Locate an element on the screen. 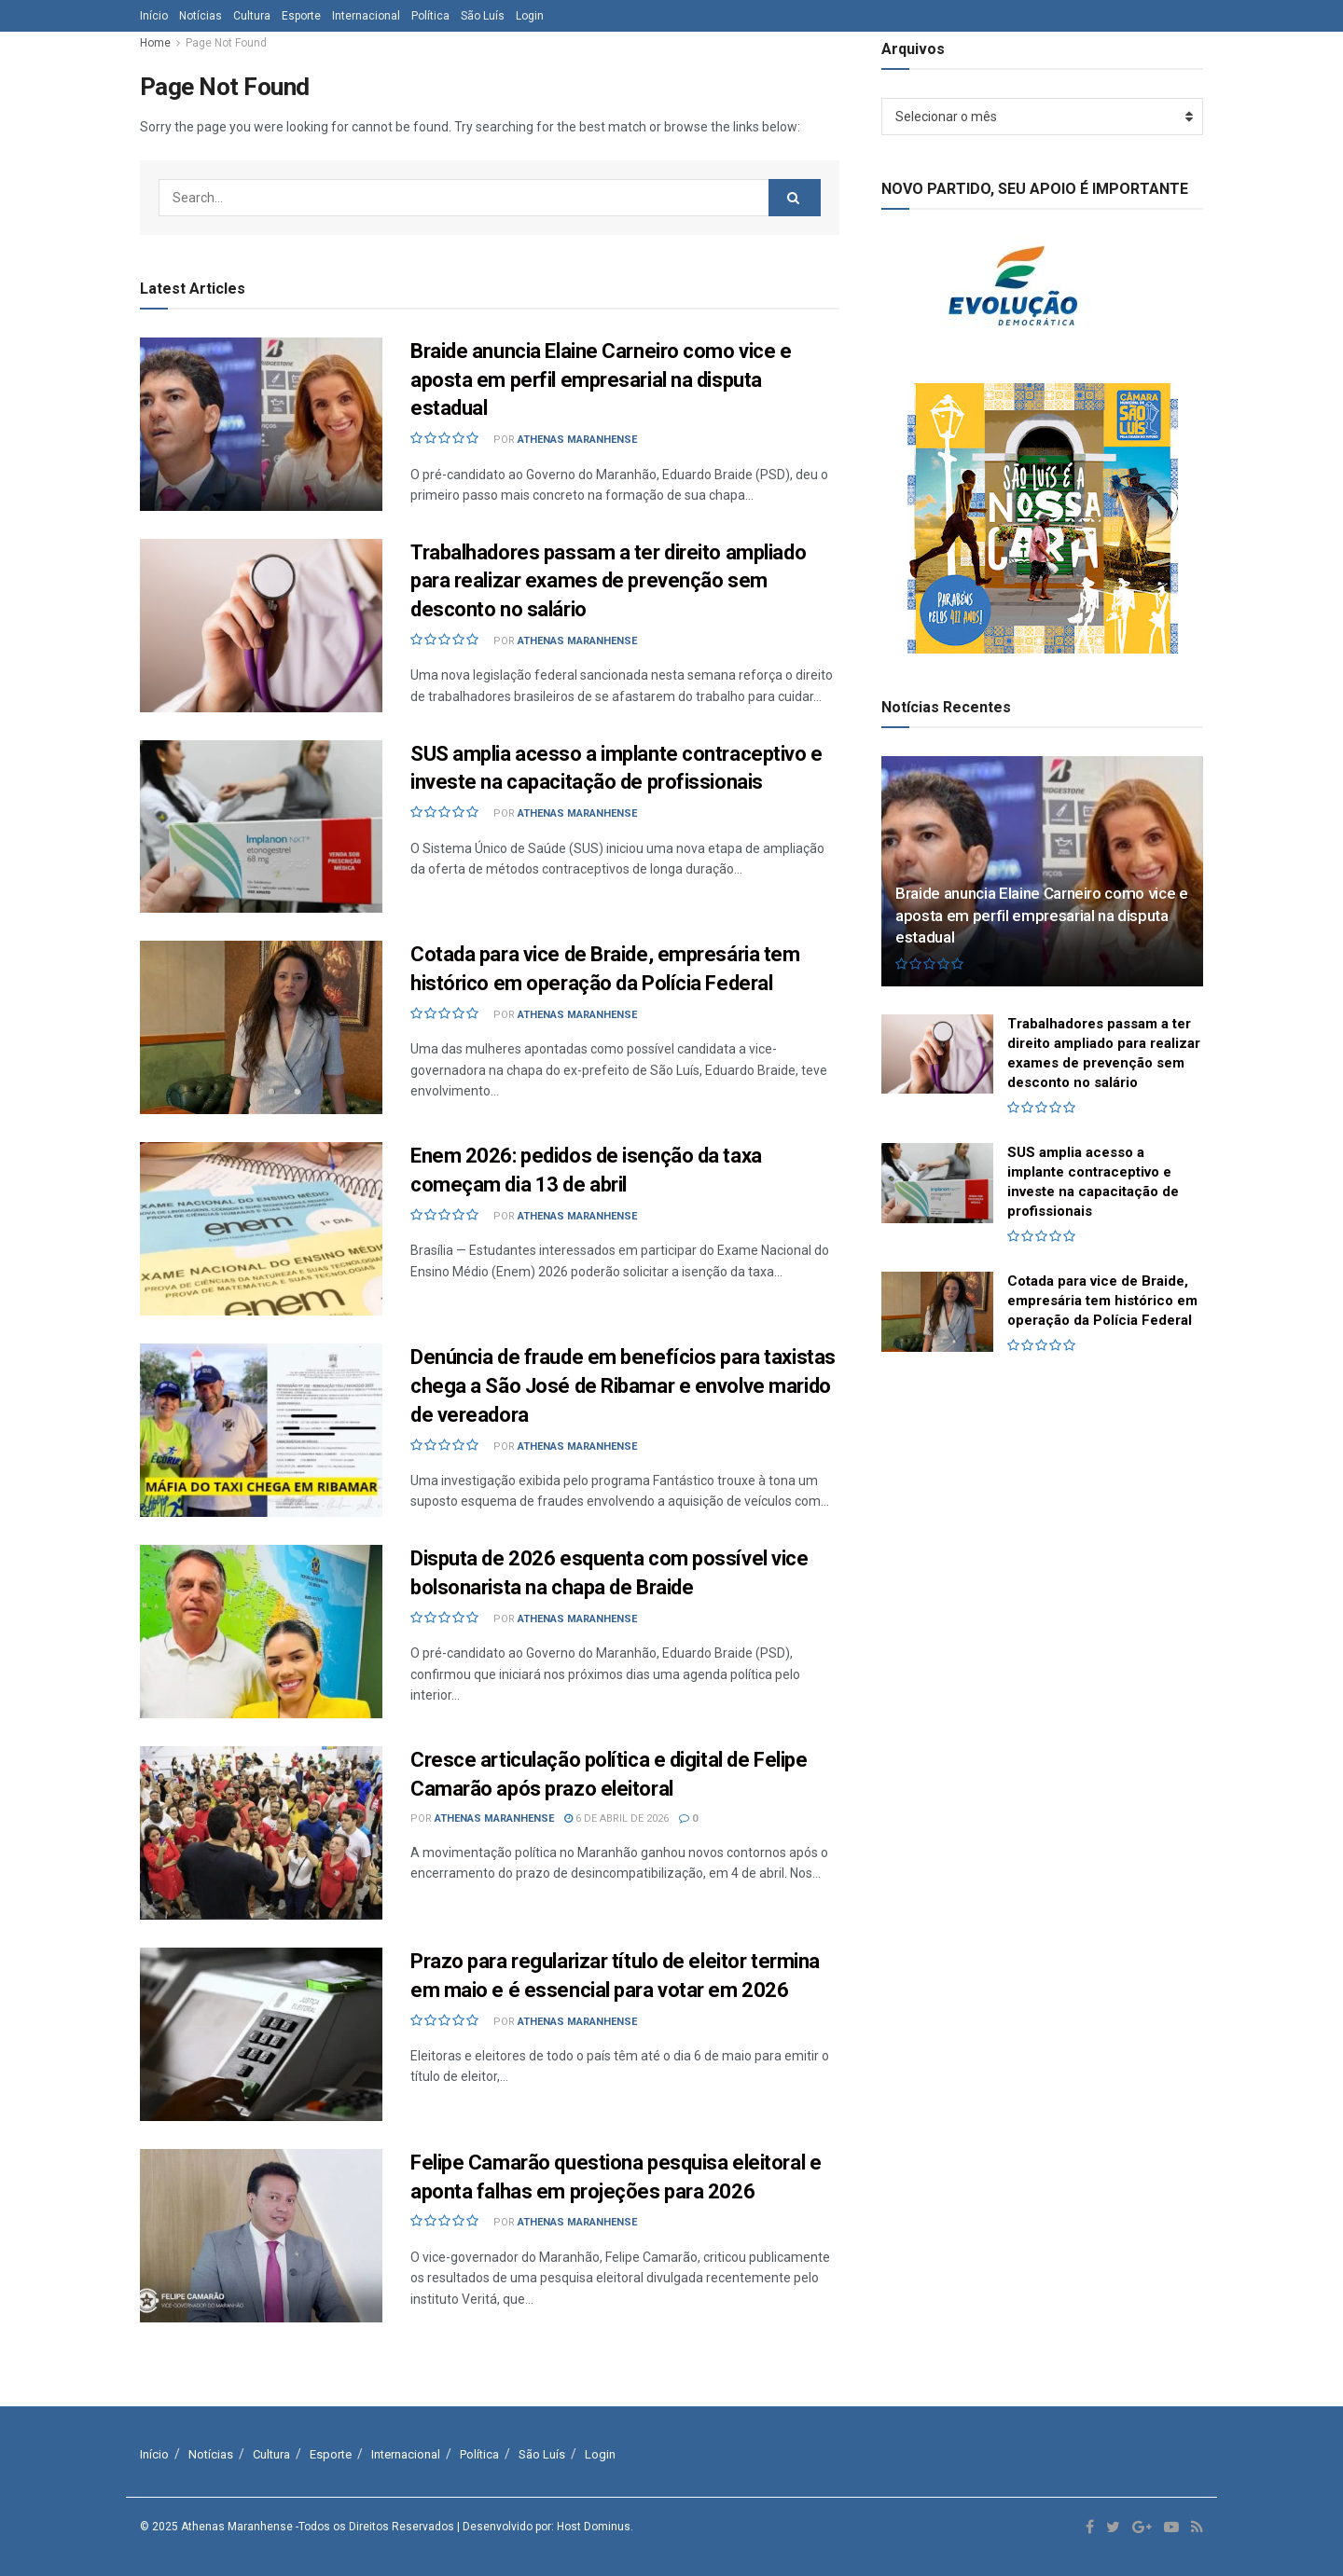 The width and height of the screenshot is (1343, 2576). Trabalhadores passam a ter direito ampliado para realizar exames de prevenção sem desconto no salário is located at coordinates (608, 581).